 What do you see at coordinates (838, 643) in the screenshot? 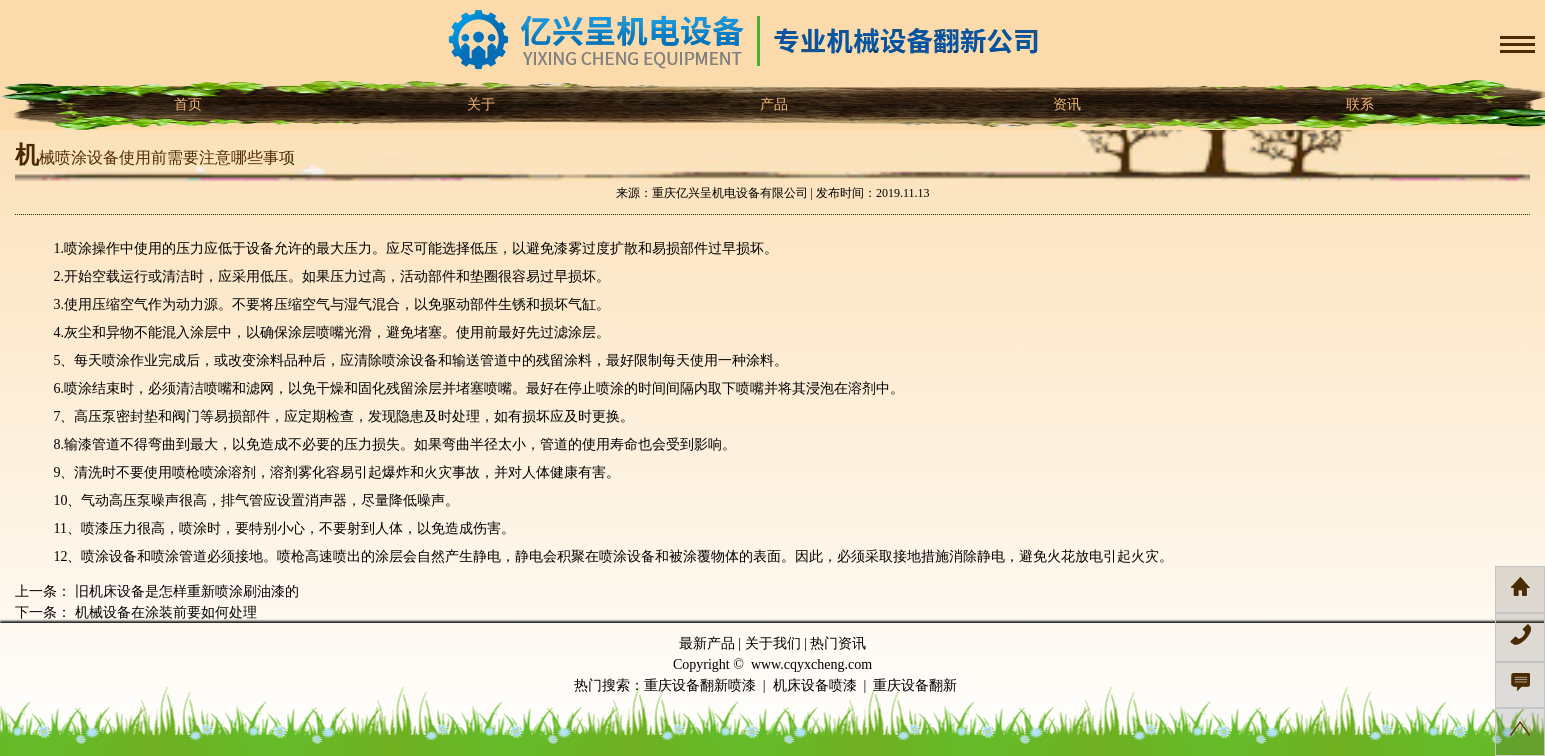
I see `热门资讯` at bounding box center [838, 643].